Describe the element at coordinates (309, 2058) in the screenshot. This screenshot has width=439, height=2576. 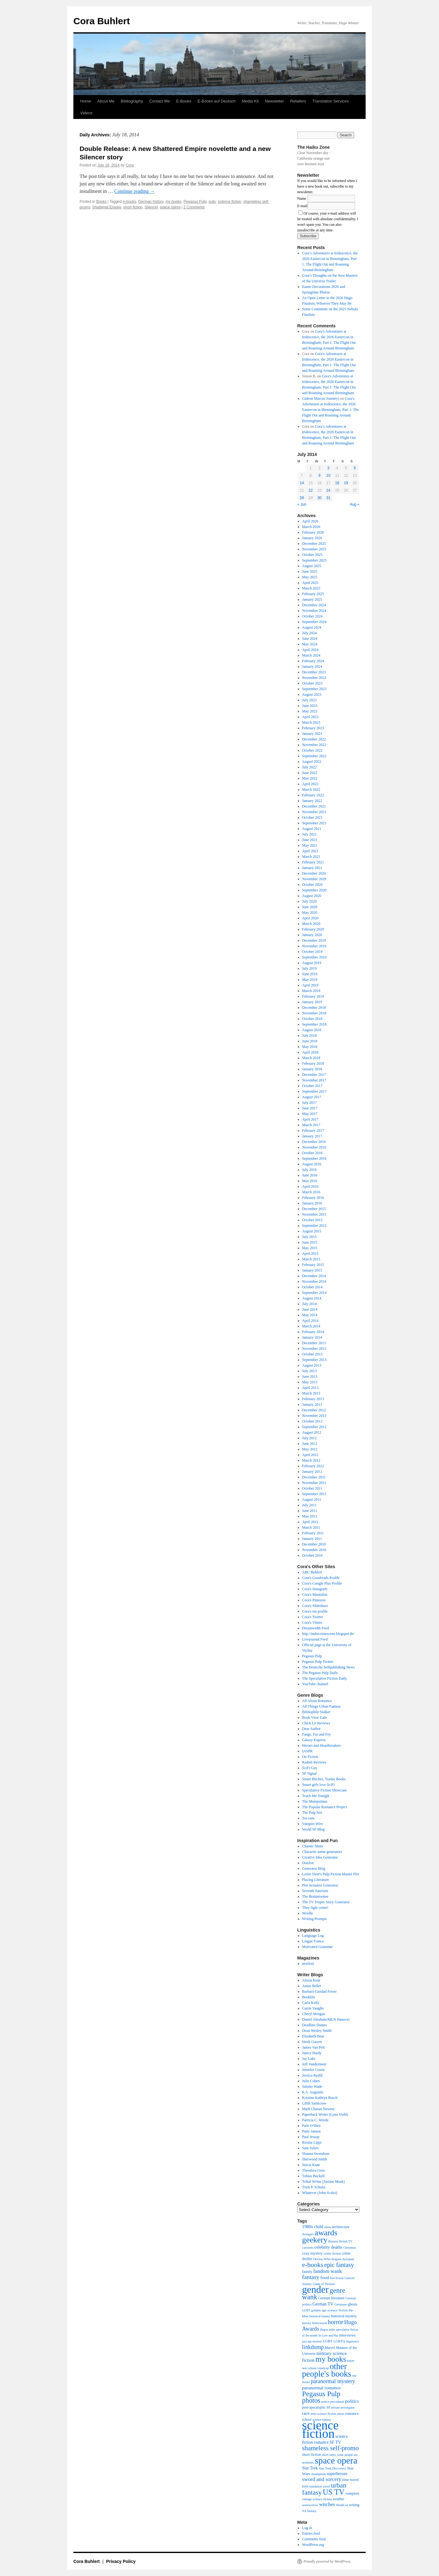
I see `Jay Lake` at that location.